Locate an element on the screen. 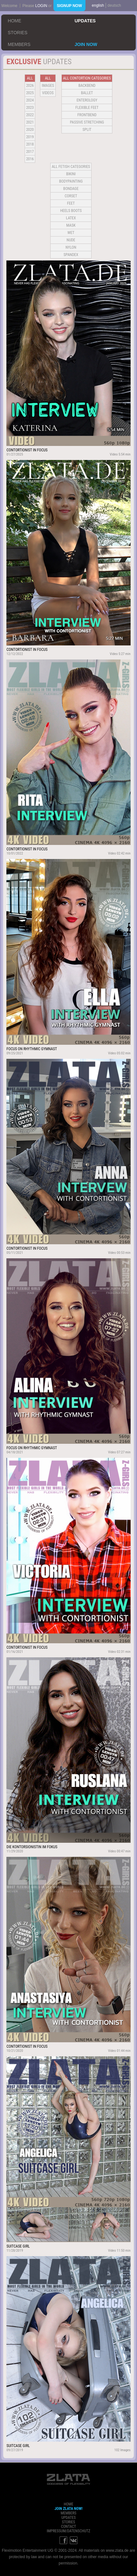 The image size is (137, 2576). Nude is located at coordinates (71, 240).